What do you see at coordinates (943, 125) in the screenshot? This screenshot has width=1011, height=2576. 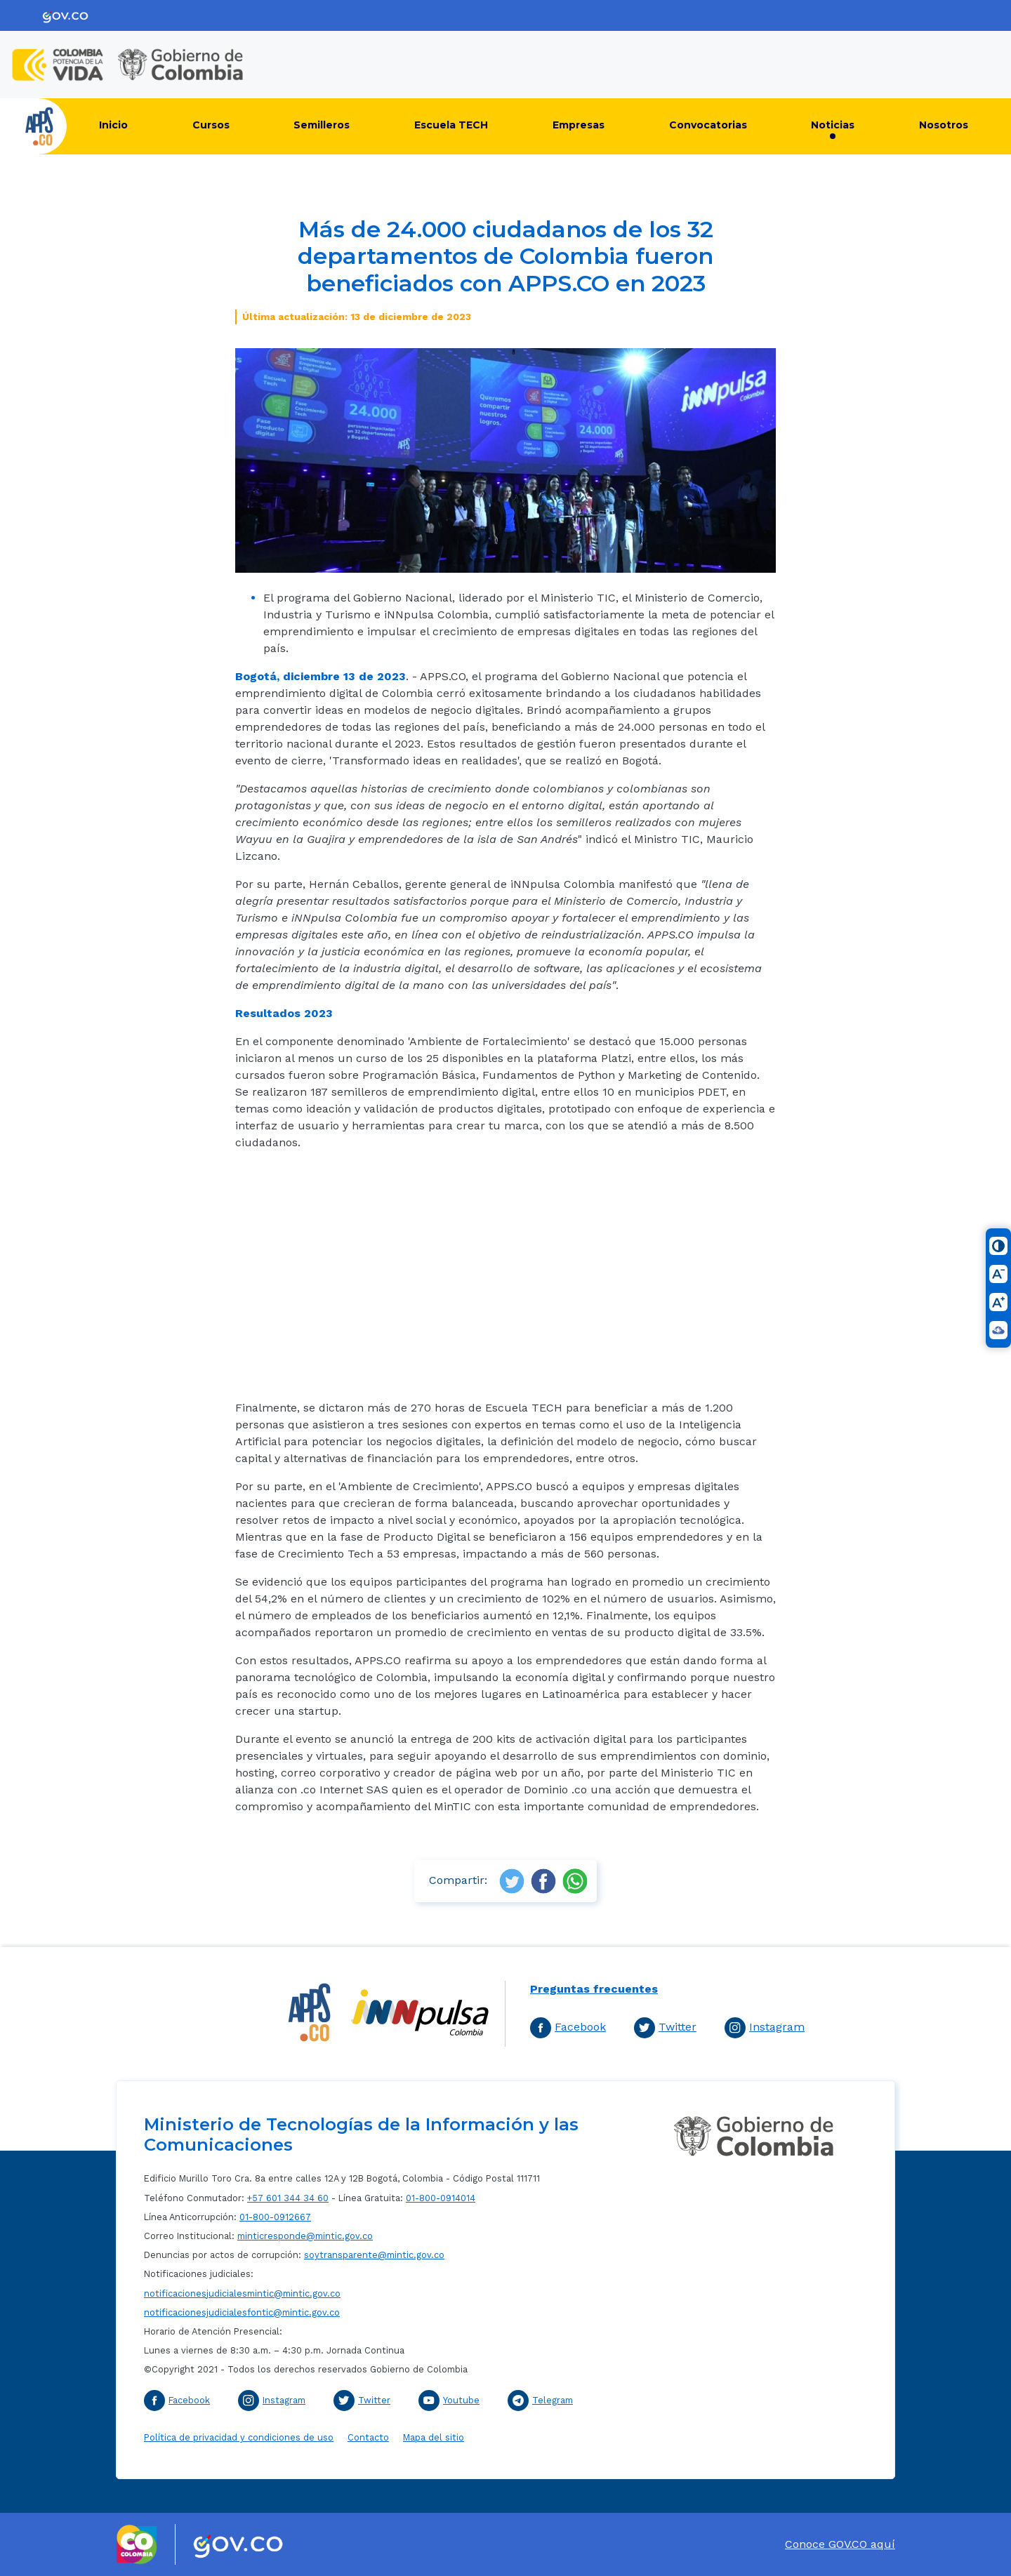 I see `Nosotros` at bounding box center [943, 125].